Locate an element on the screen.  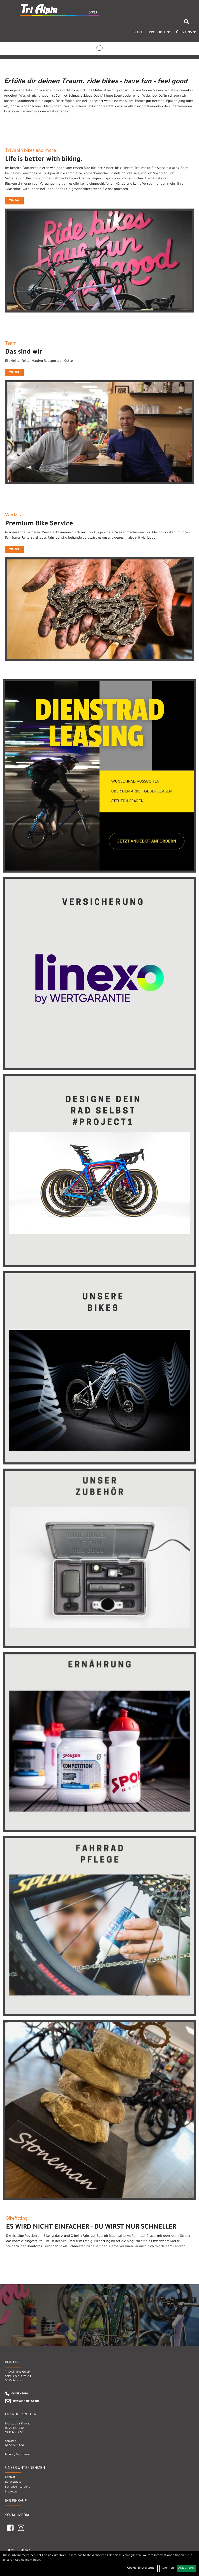
Bikes is located at coordinates (11, 2550).